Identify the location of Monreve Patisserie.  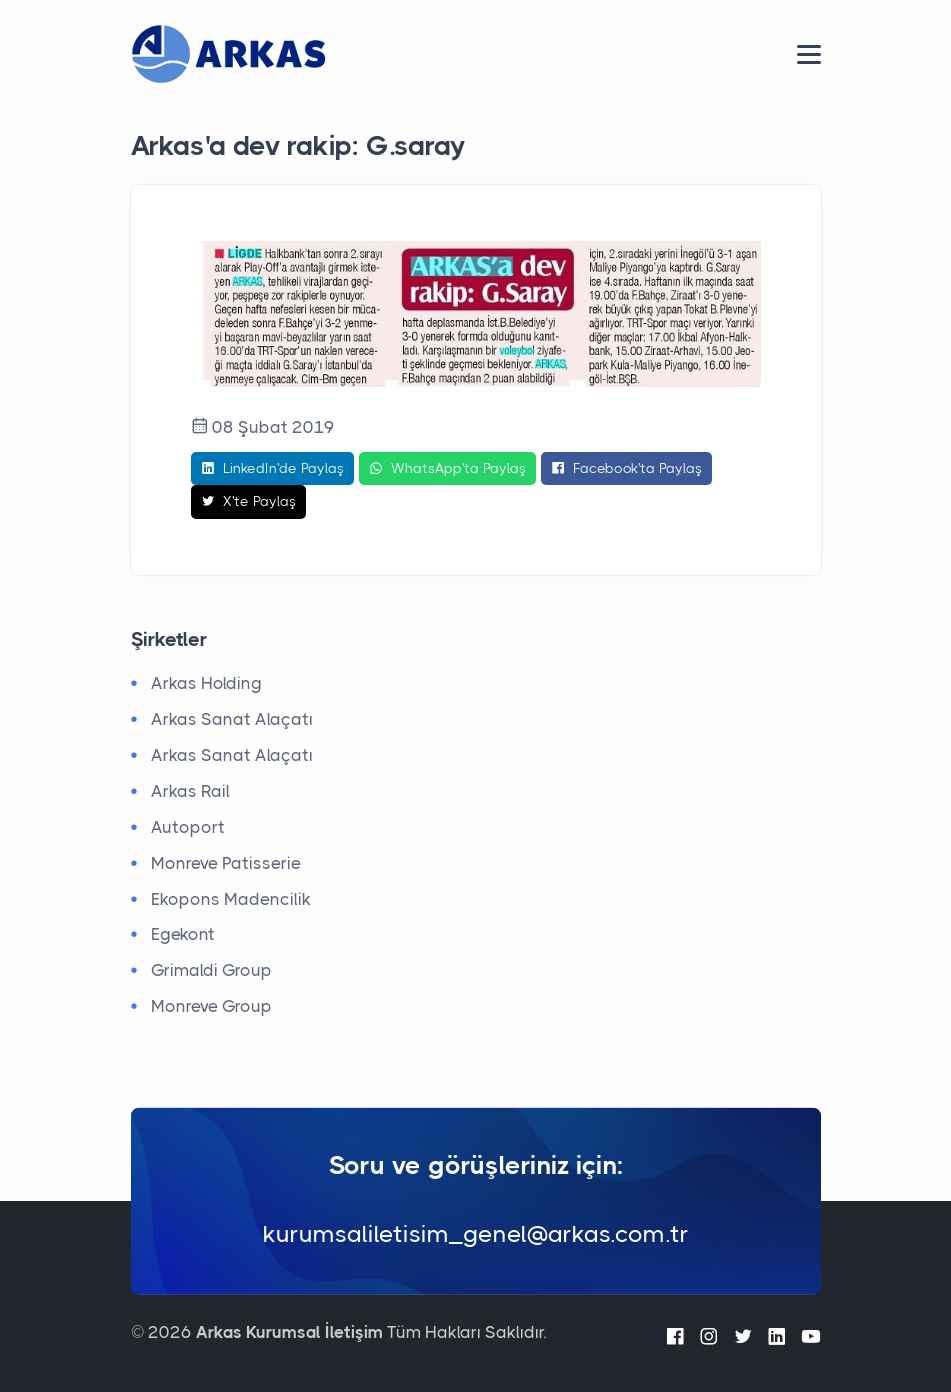
(226, 863).